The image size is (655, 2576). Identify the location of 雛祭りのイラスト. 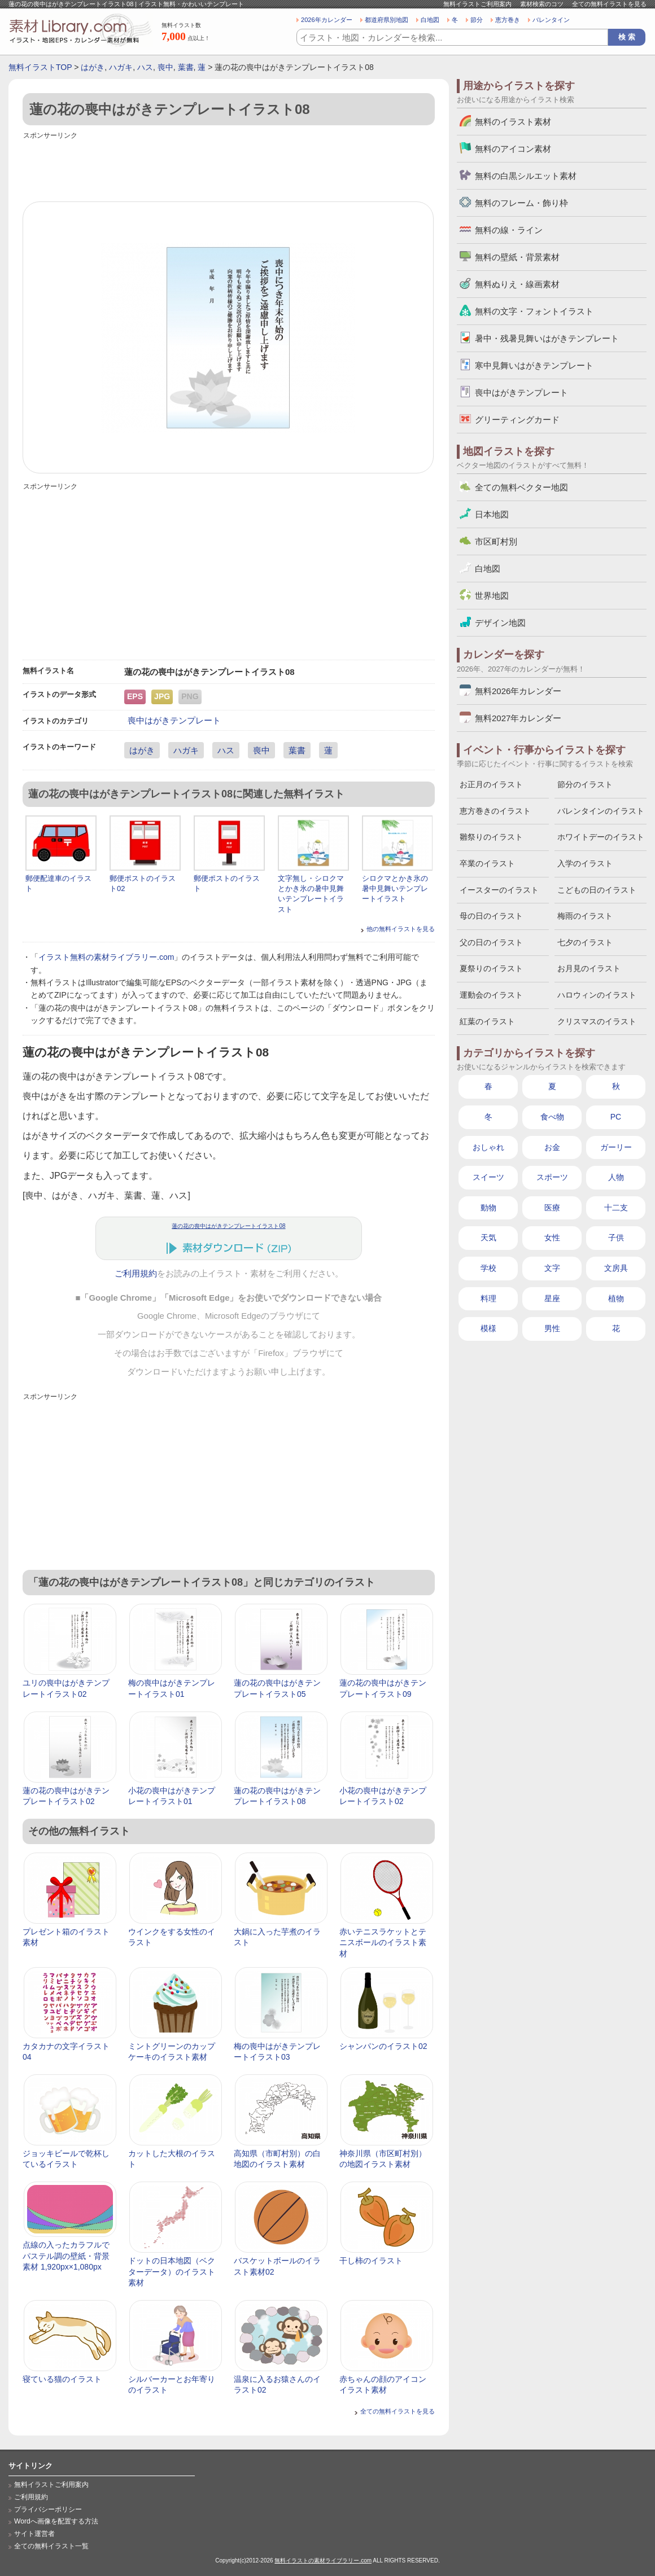
(491, 836).